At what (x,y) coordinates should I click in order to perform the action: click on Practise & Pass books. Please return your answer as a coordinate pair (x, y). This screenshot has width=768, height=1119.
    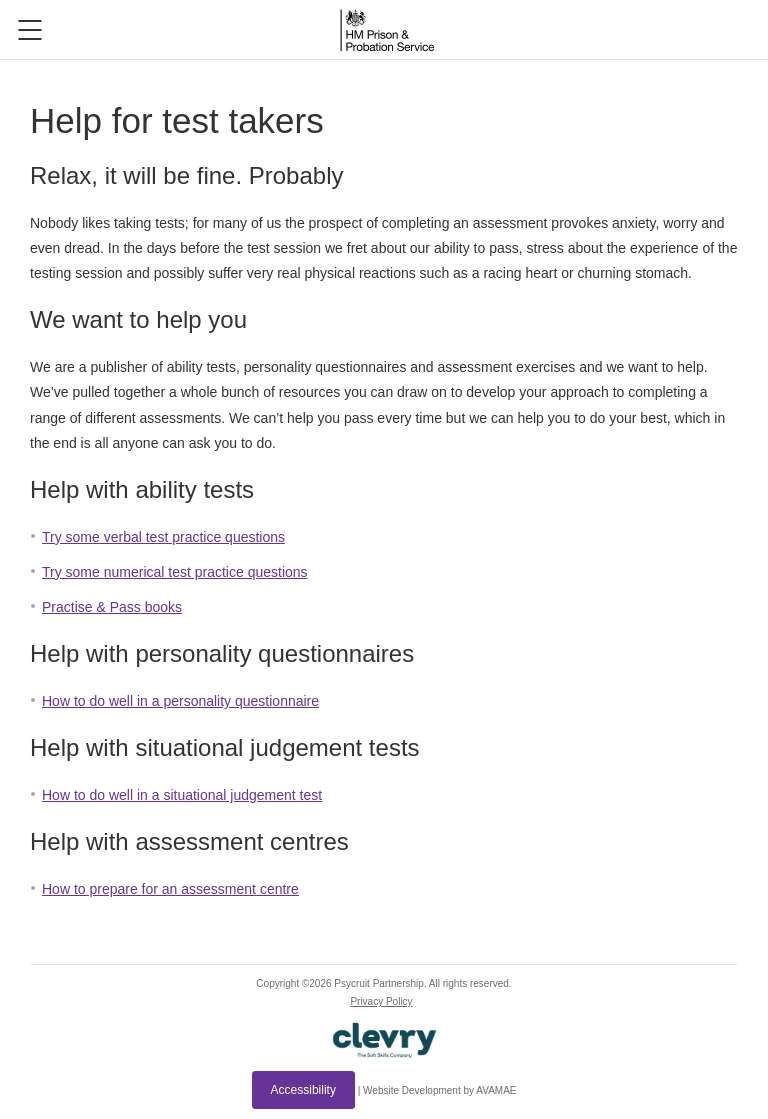
    Looking at the image, I should click on (112, 607).